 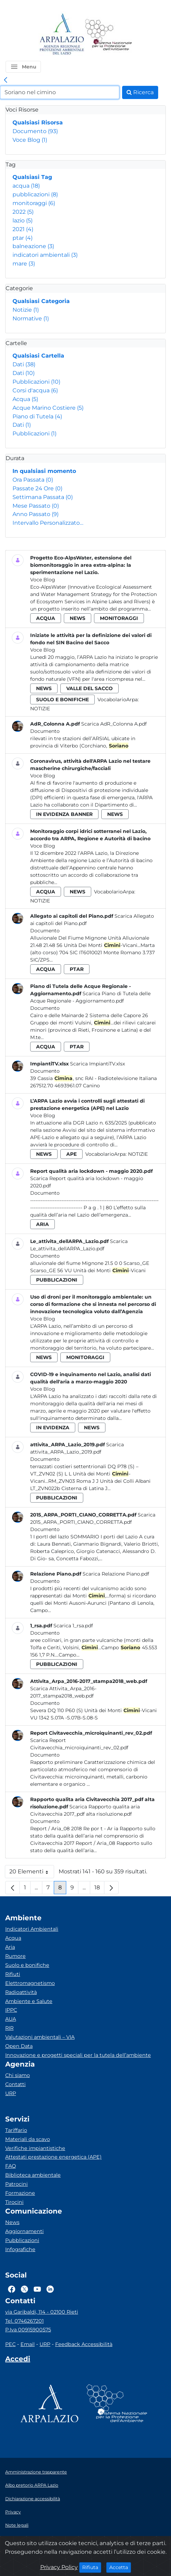 I want to click on Amministrazione trasparente, so click(x=36, y=2472).